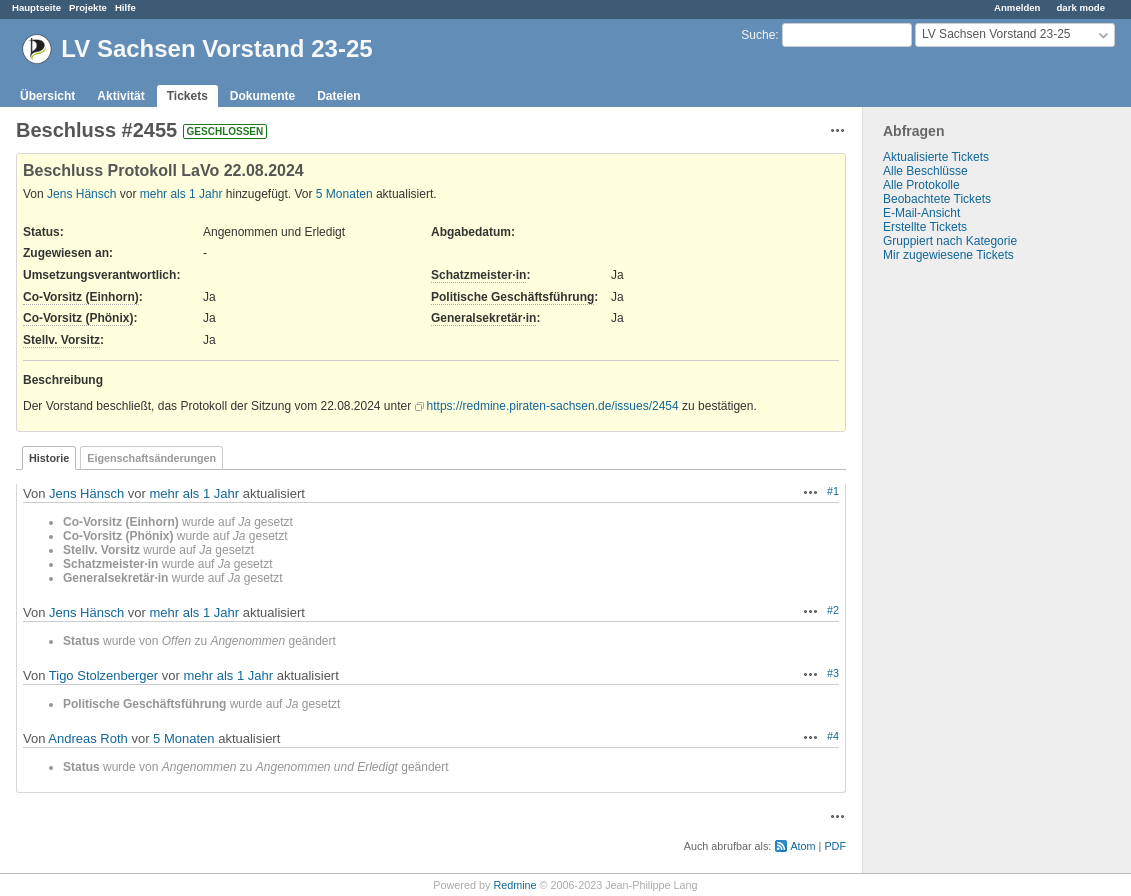  Describe the element at coordinates (125, 7) in the screenshot. I see `Hilfe` at that location.